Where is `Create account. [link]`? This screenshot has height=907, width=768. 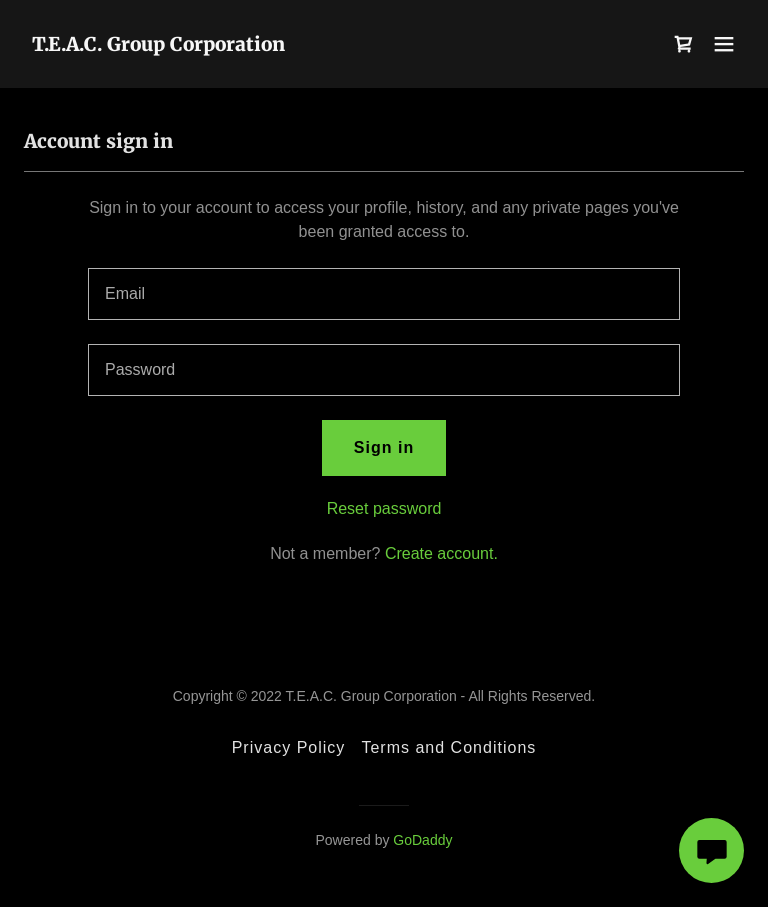
Create account. [link] is located at coordinates (441, 553).